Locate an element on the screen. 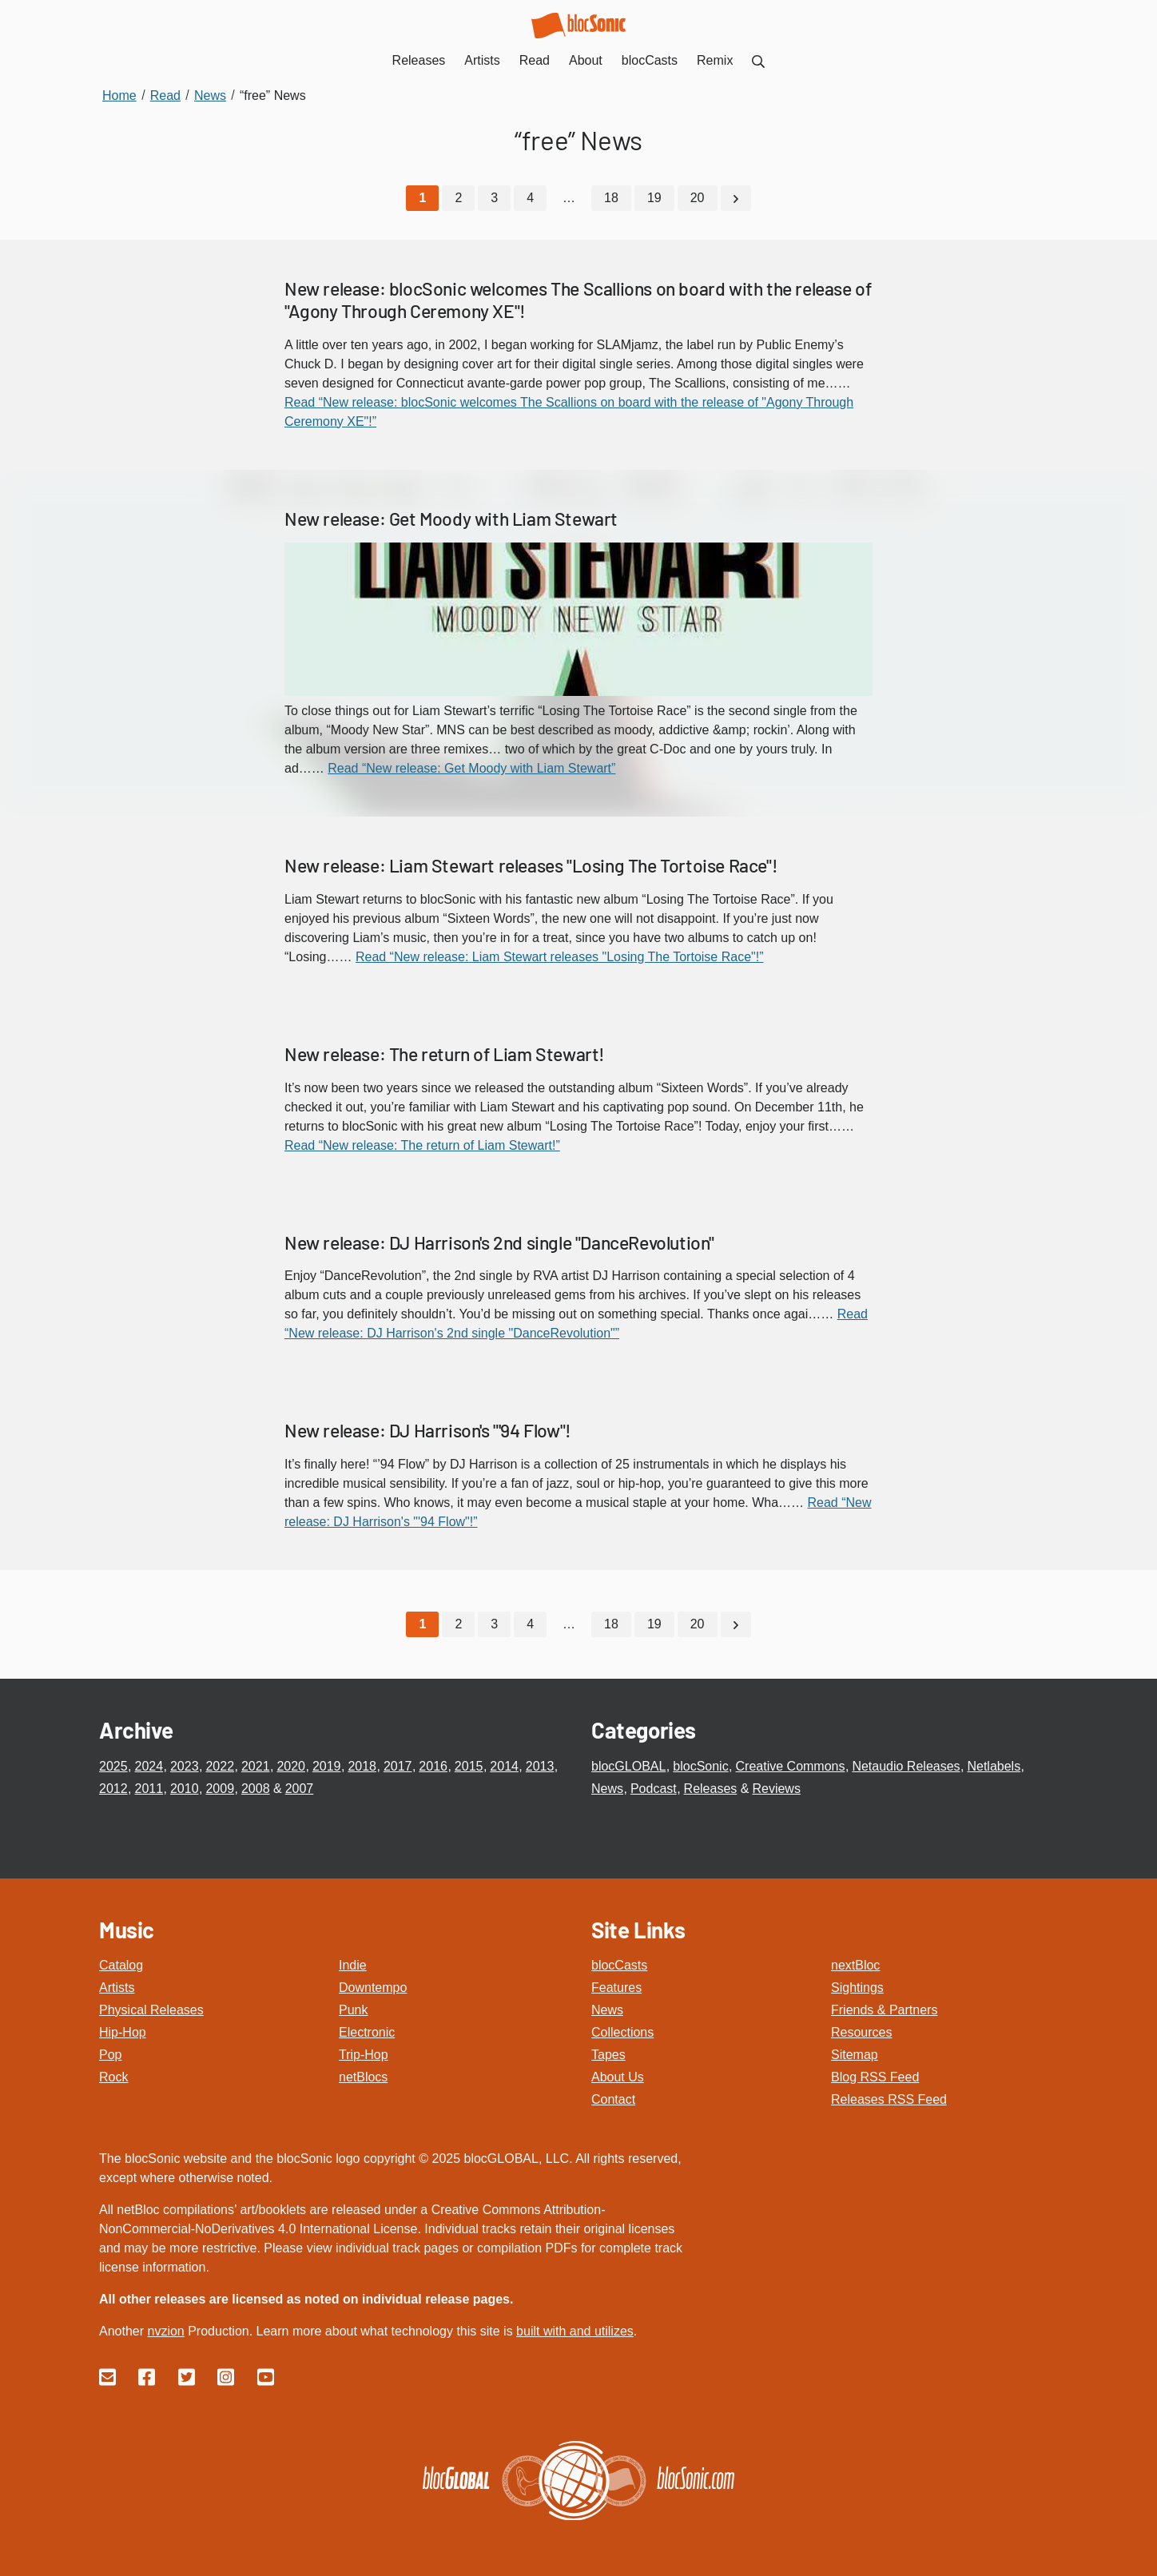 The height and width of the screenshot is (2576, 1157). nvzion is located at coordinates (165, 2330).